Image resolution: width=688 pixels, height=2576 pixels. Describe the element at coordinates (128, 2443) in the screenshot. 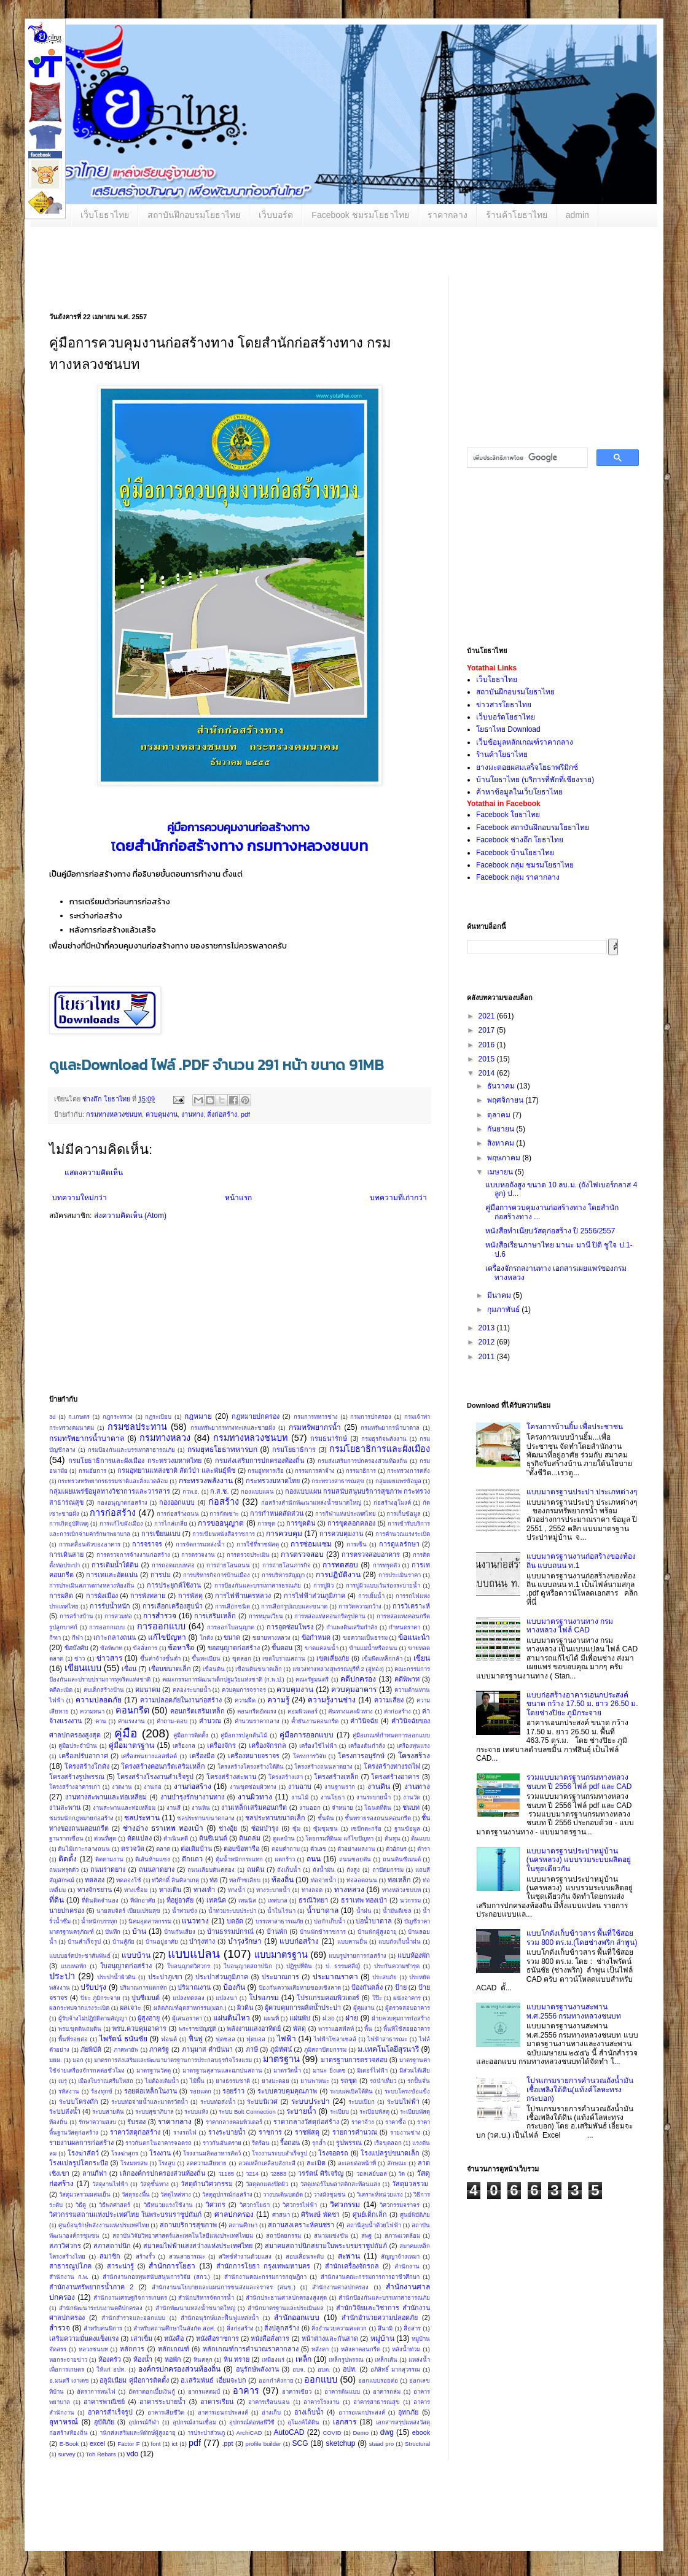

I see `Factor F` at that location.